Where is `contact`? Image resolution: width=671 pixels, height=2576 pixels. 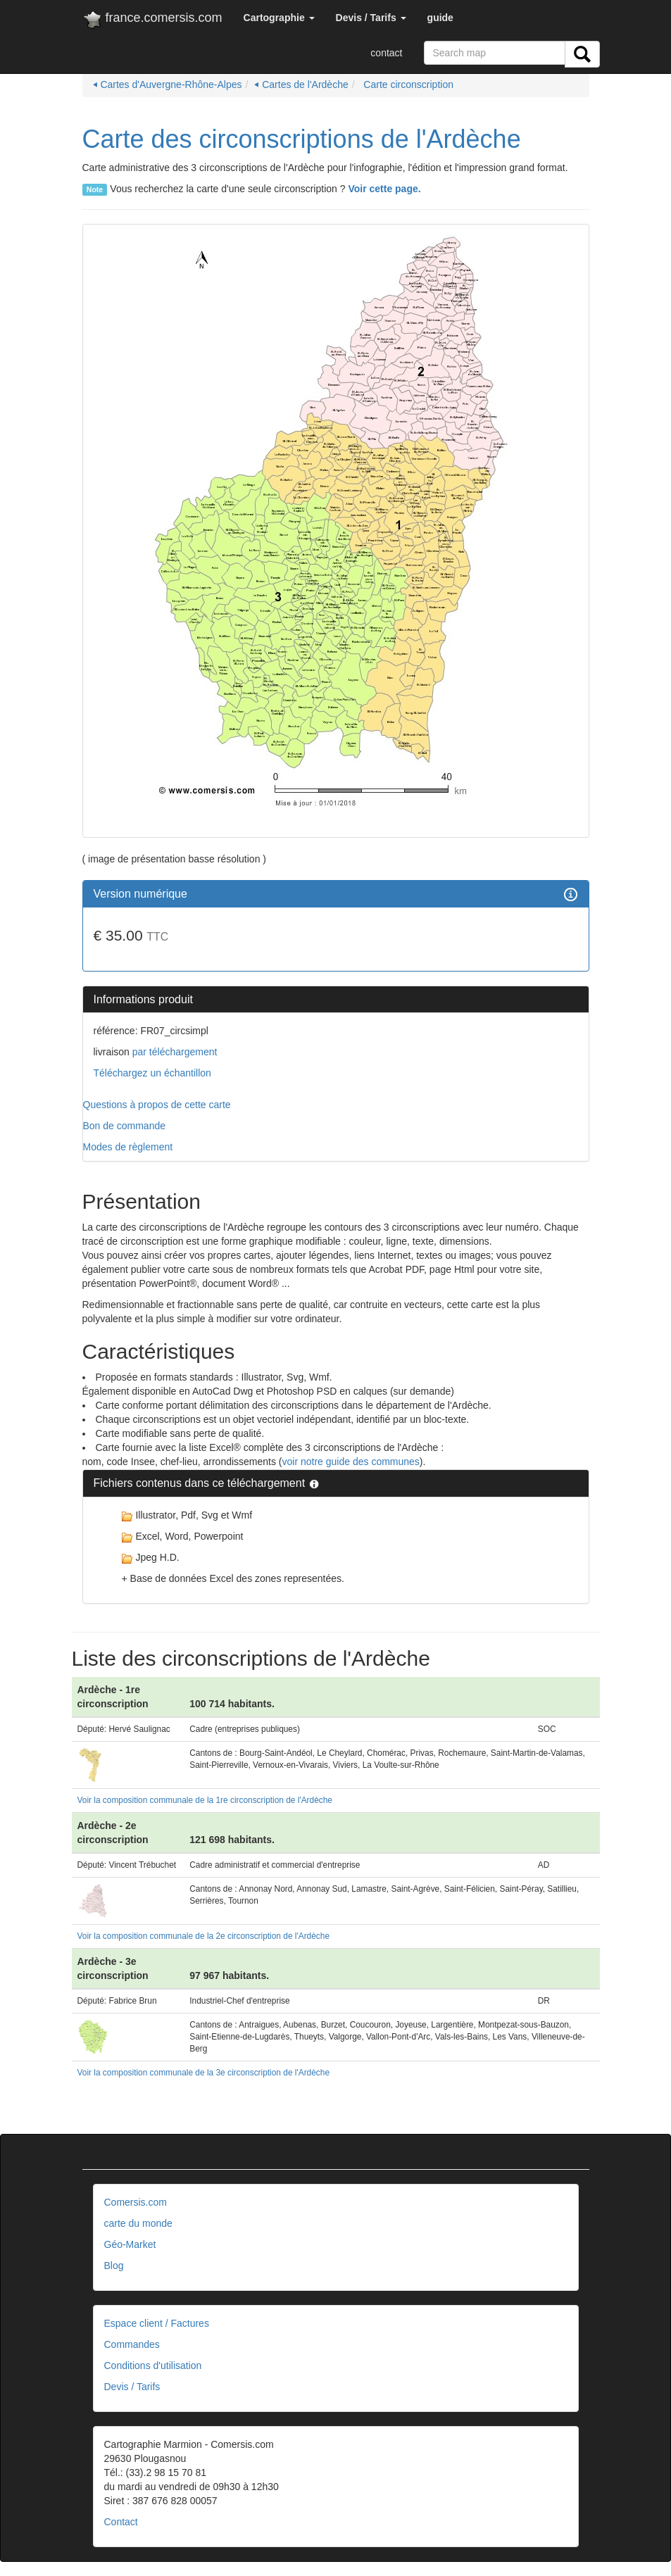
contact is located at coordinates (386, 52).